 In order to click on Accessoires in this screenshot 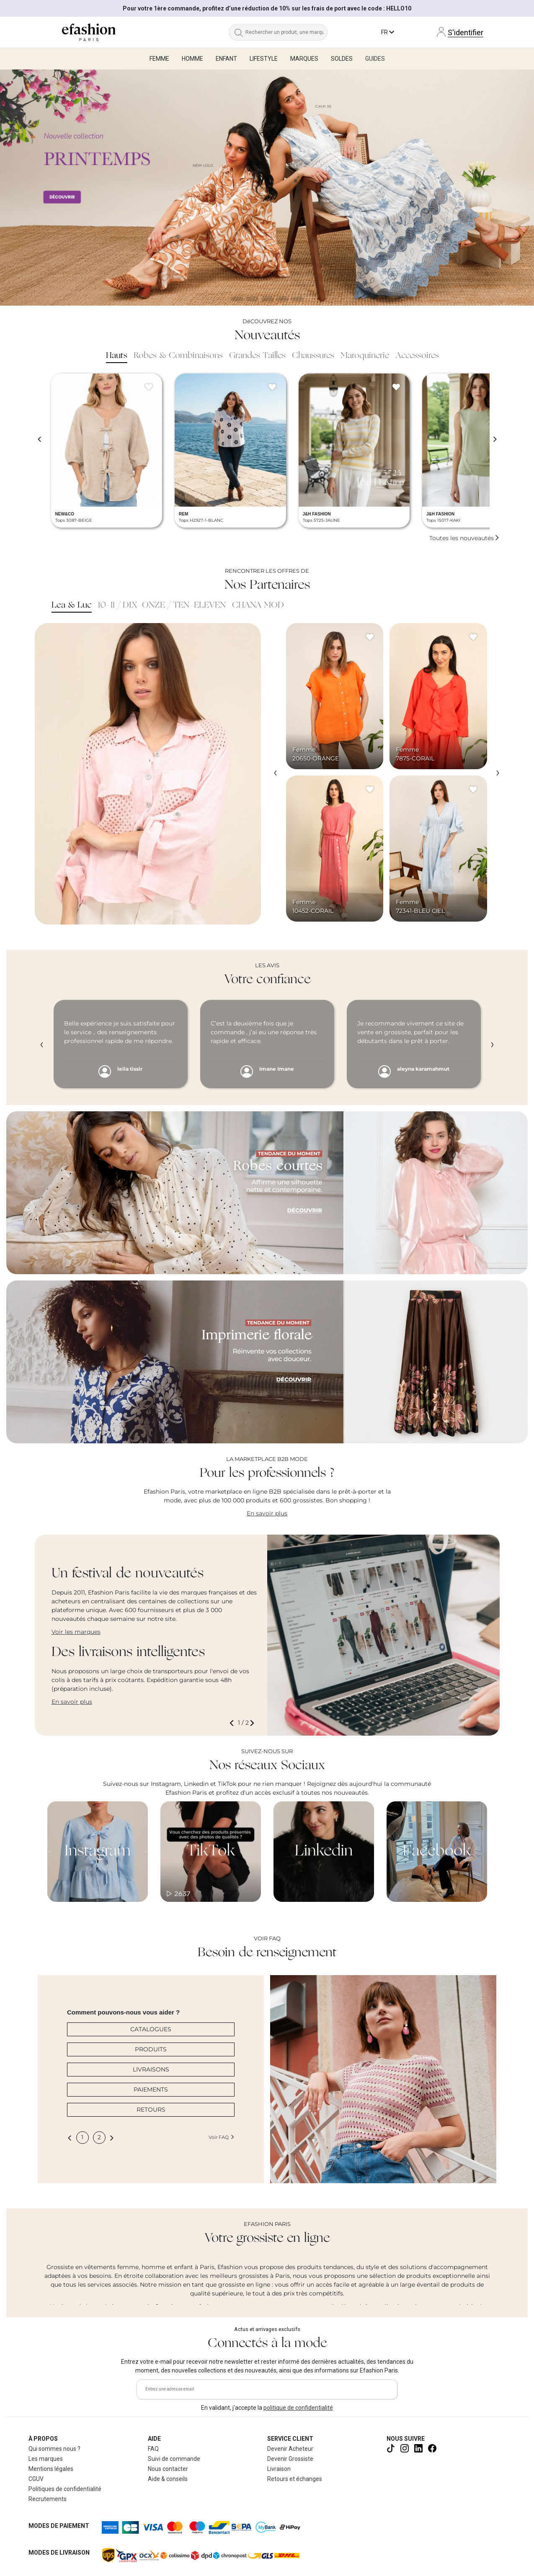, I will do `click(417, 356)`.